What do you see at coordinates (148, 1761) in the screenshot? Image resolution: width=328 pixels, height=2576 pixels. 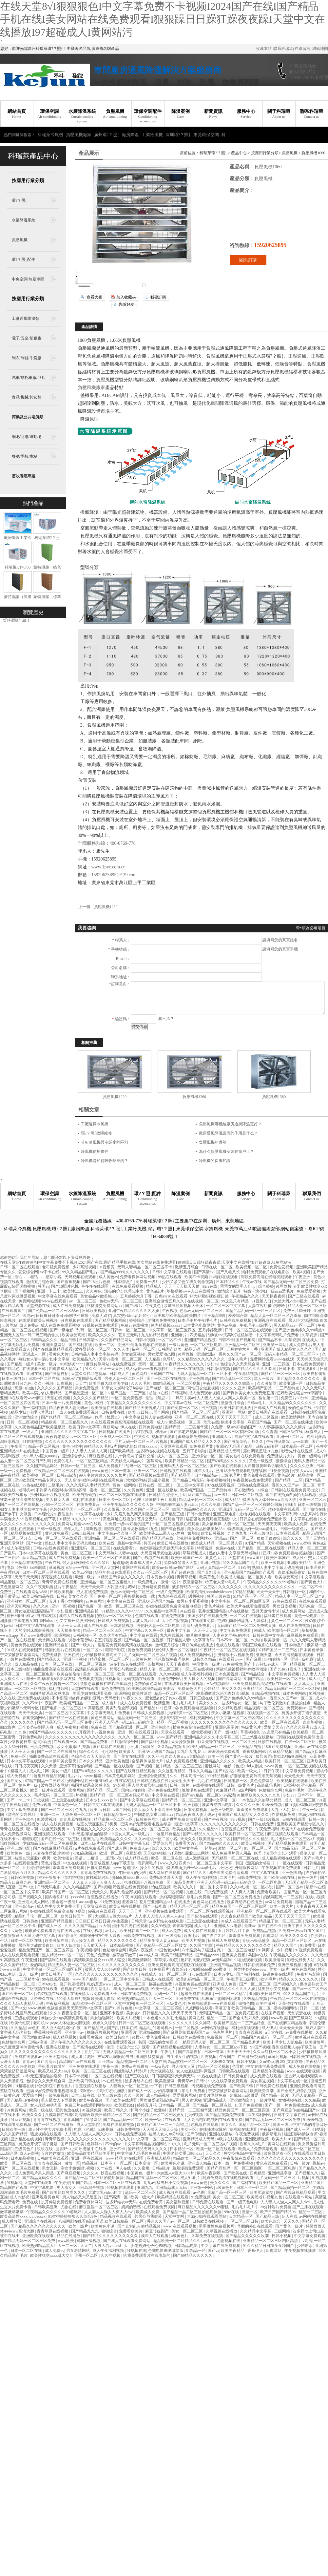 I see `全部裸体做爰大片` at bounding box center [148, 1761].